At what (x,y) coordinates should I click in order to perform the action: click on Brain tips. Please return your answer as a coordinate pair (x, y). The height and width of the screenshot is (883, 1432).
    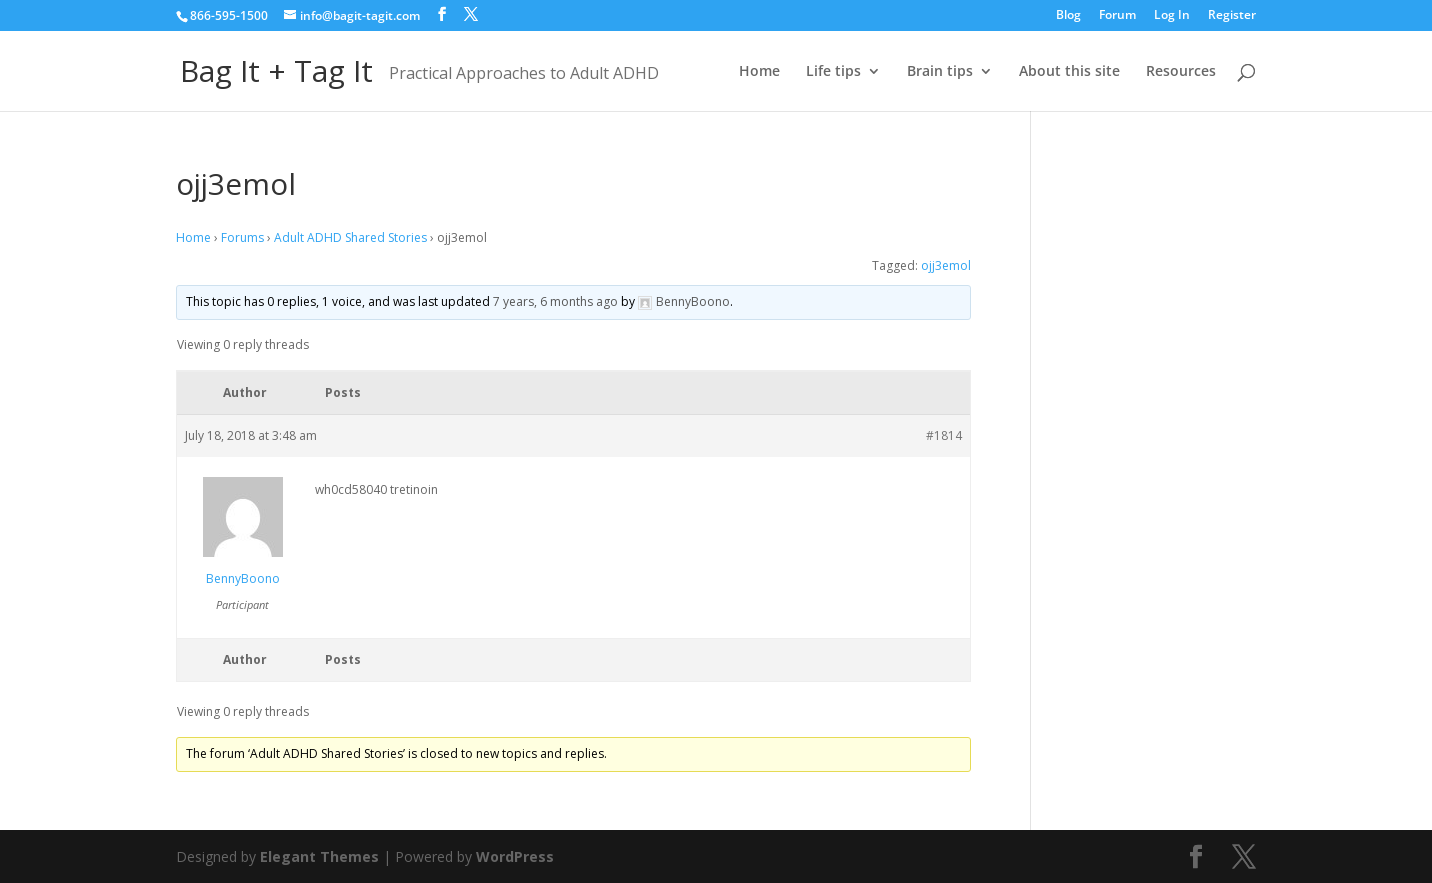
    Looking at the image, I should click on (940, 72).